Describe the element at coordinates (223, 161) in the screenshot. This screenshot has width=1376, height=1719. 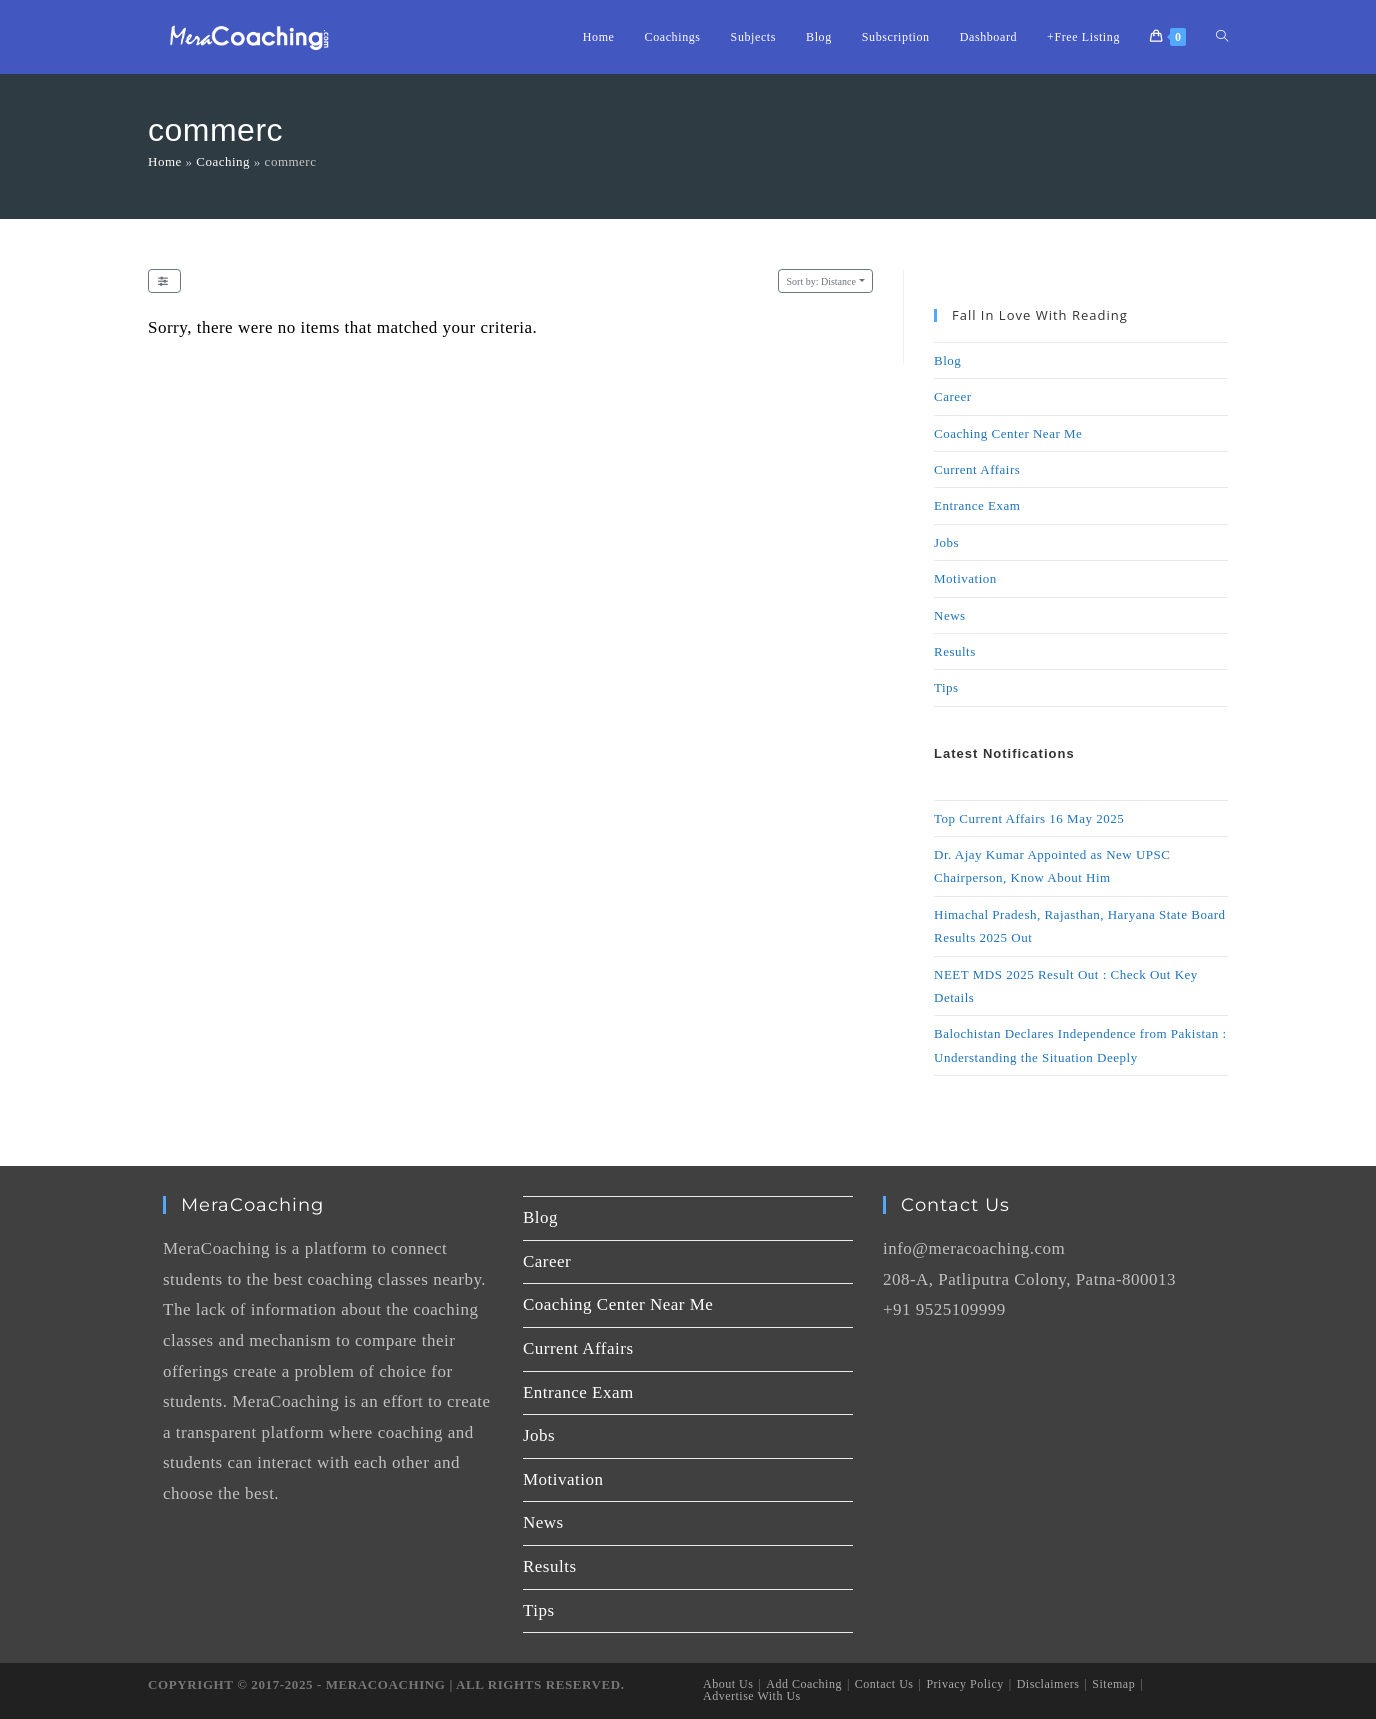
I see `Coaching` at that location.